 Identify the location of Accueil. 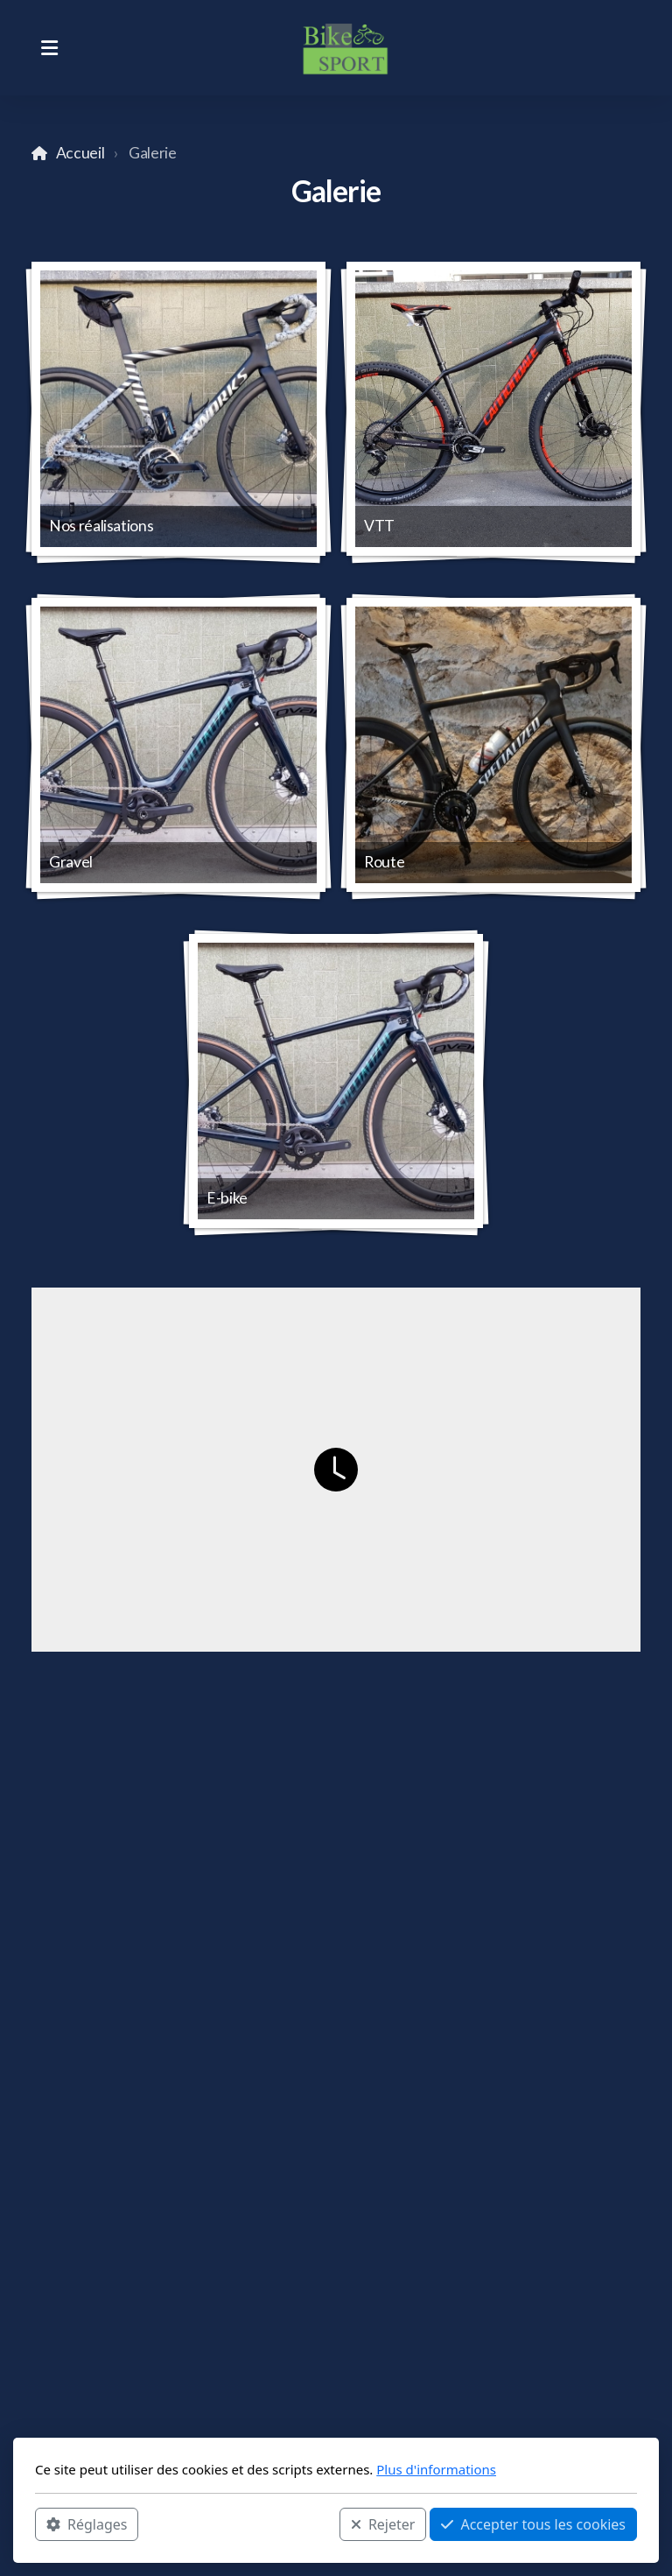
(80, 153).